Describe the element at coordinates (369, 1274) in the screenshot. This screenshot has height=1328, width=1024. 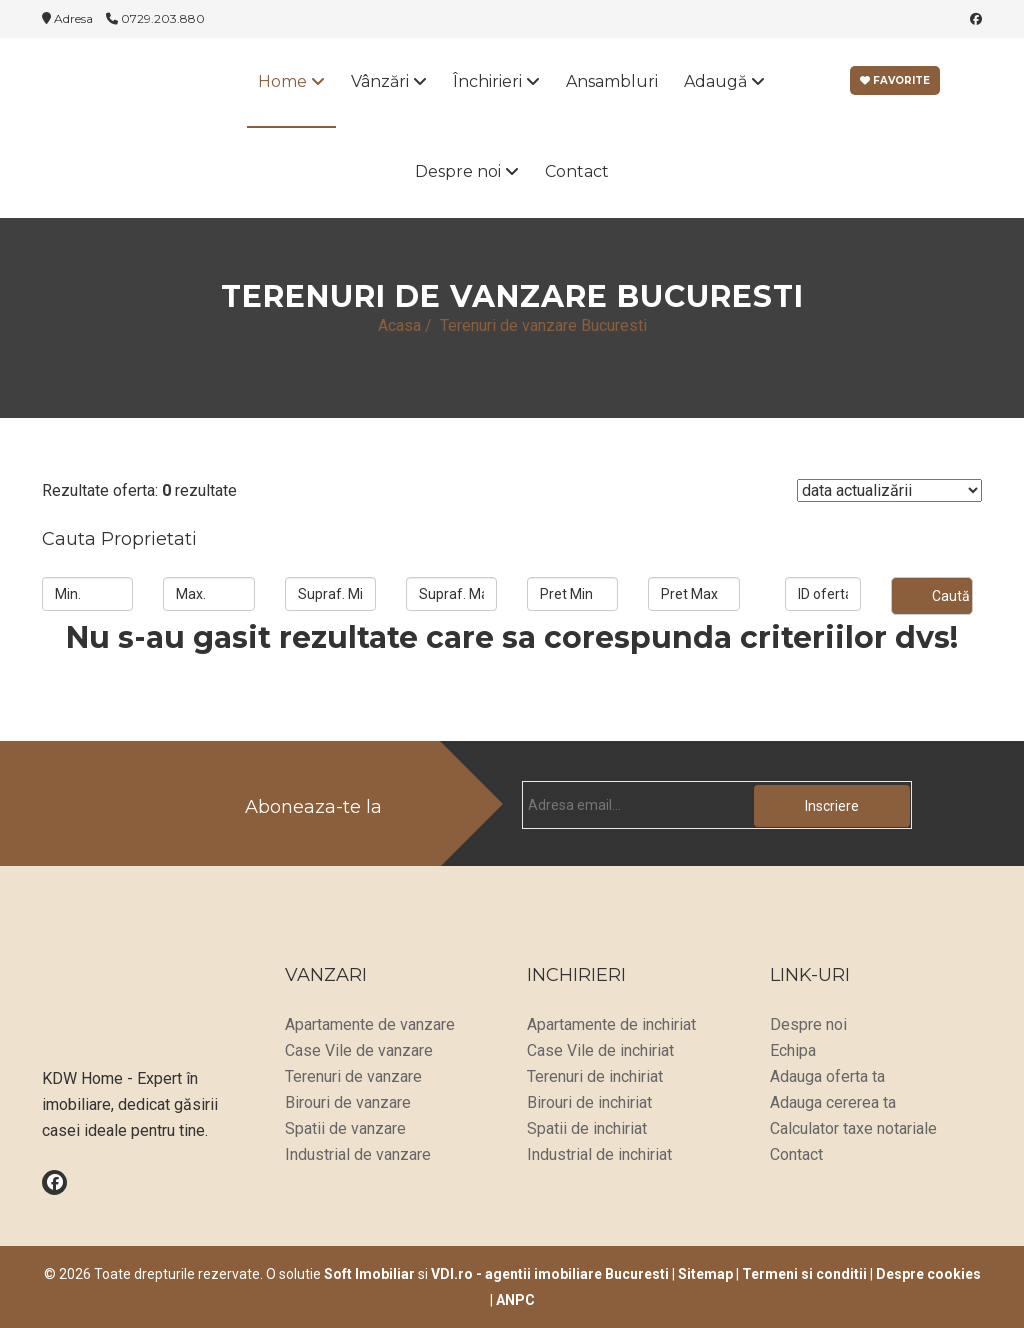
I see `Soft Imobiliar` at that location.